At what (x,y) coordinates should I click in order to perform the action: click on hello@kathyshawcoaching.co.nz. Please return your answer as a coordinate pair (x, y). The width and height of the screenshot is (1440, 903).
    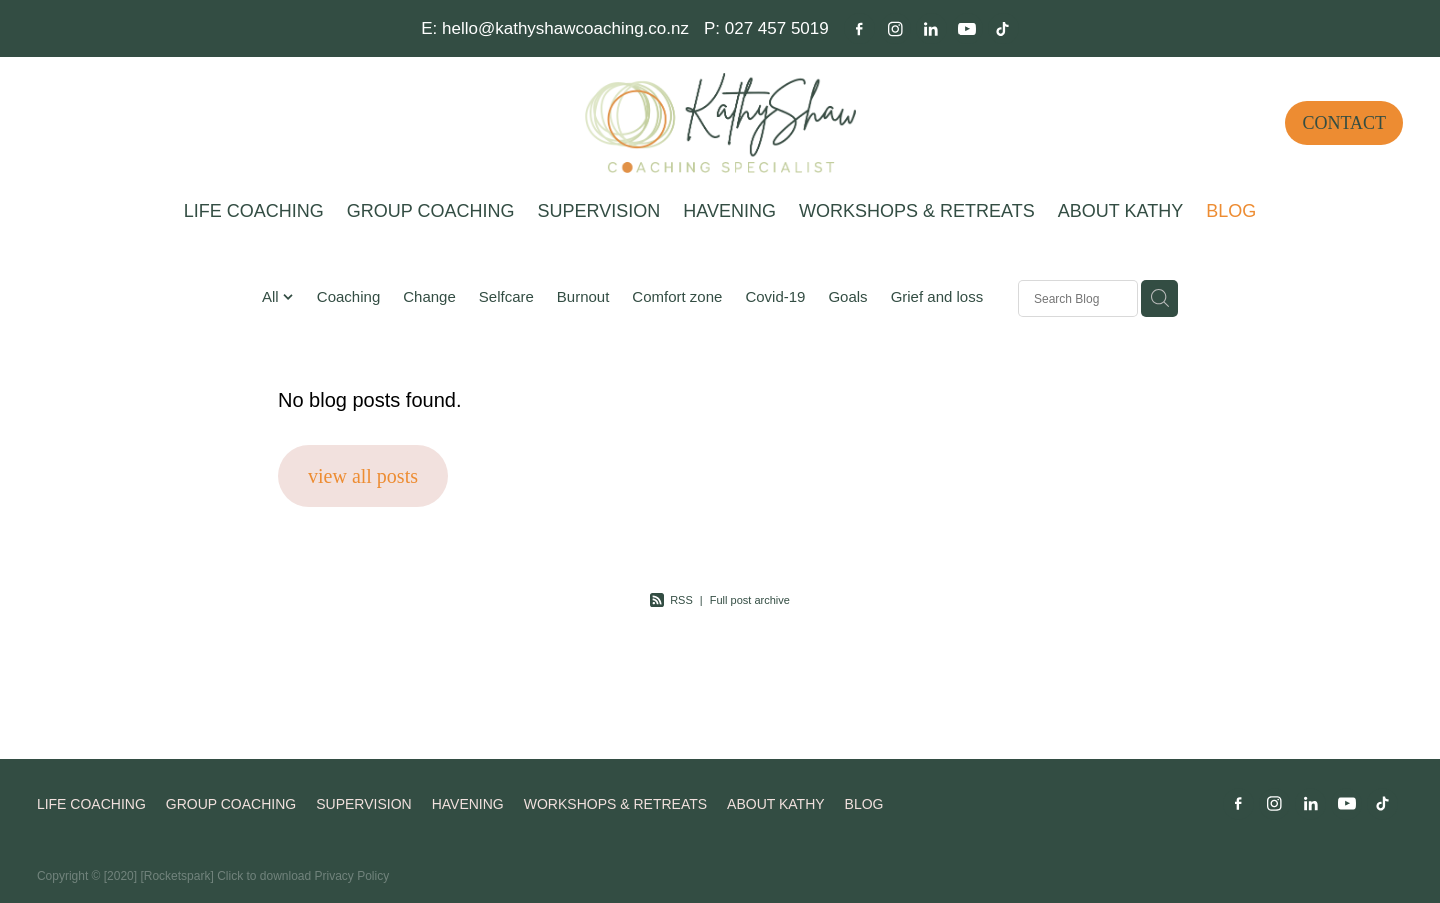
    Looking at the image, I should click on (565, 28).